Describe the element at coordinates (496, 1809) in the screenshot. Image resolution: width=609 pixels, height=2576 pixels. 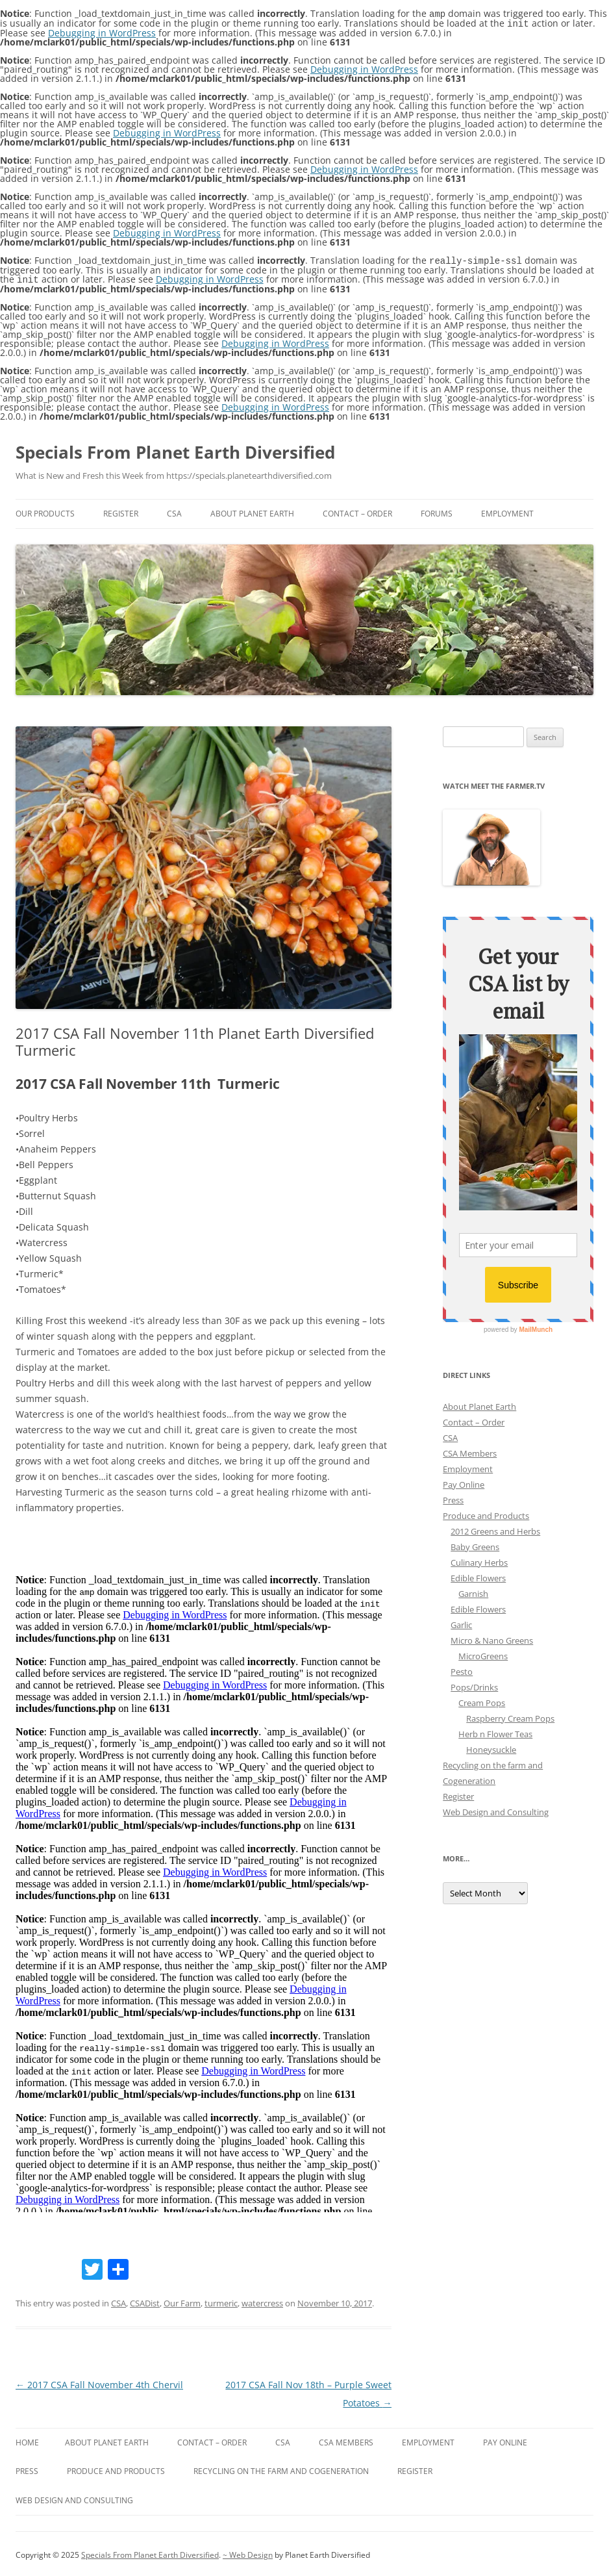
I see `Web Design and Consulting` at that location.